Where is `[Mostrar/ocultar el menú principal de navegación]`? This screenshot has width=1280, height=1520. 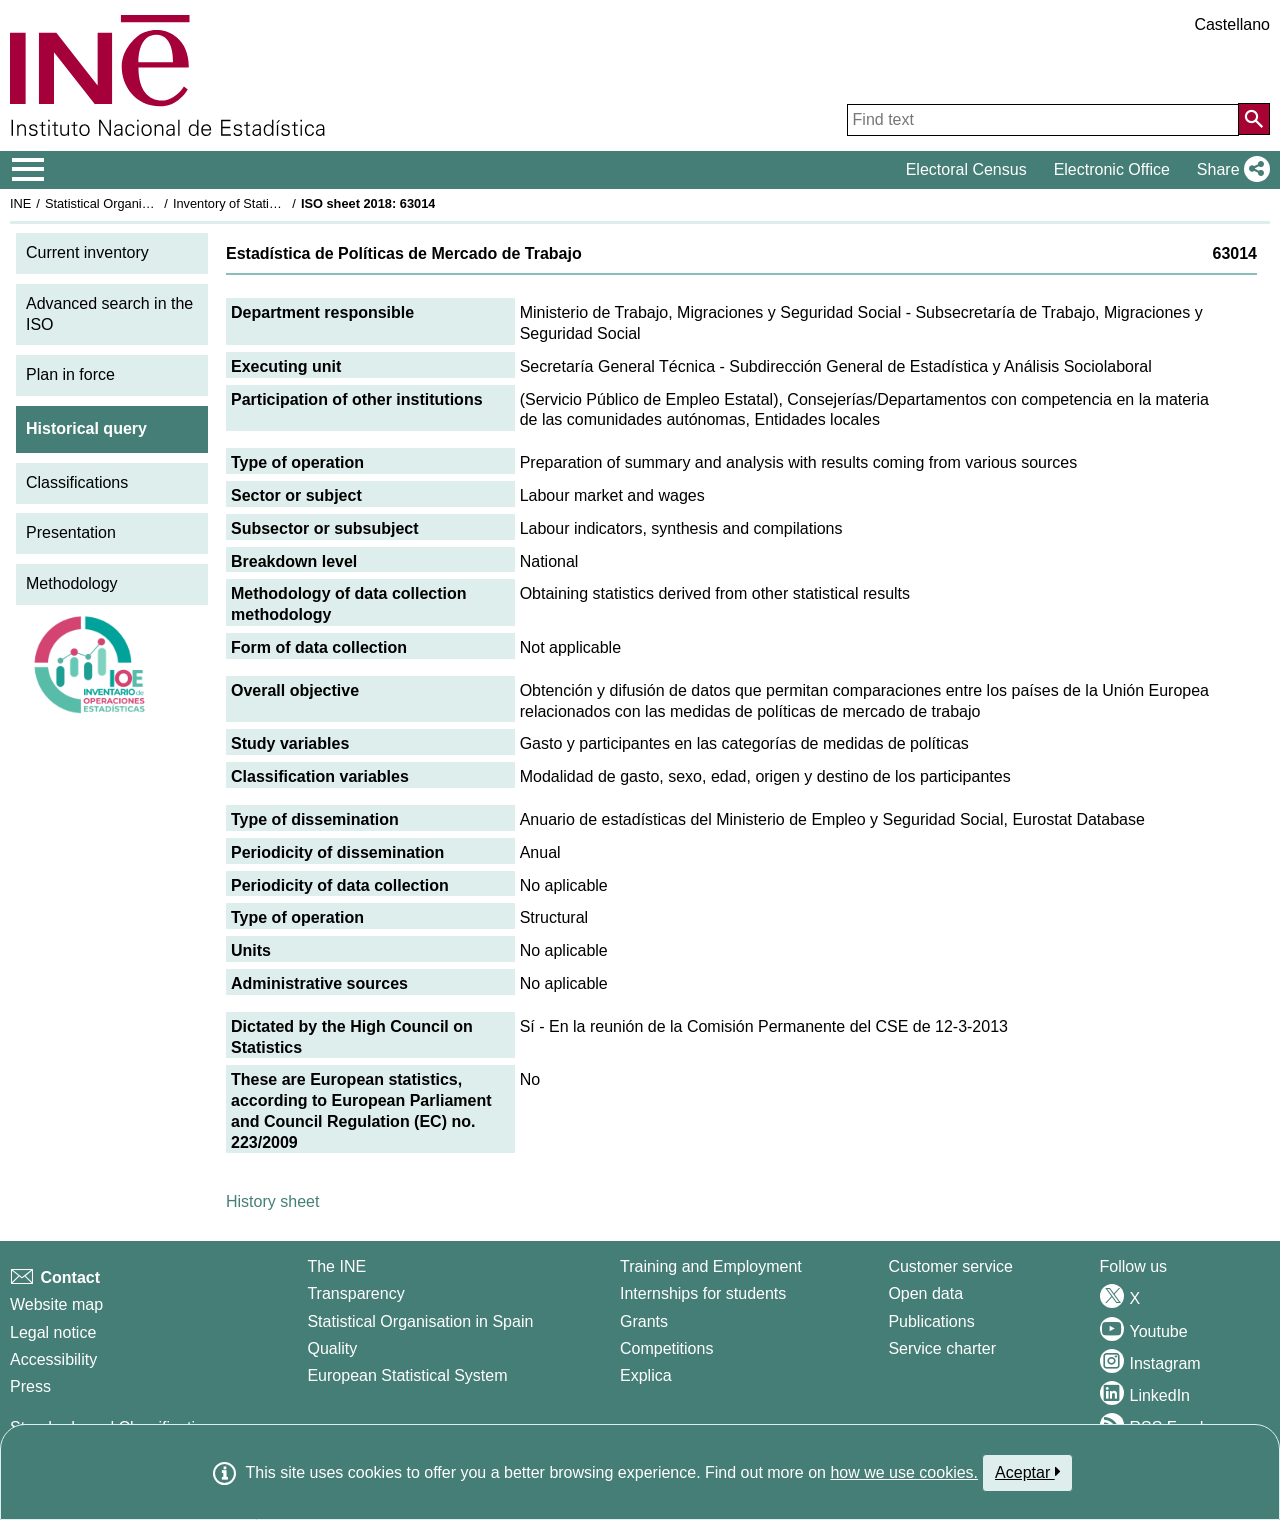
[Mostrar/ocultar el menú principal de navegación] is located at coordinates (28, 170).